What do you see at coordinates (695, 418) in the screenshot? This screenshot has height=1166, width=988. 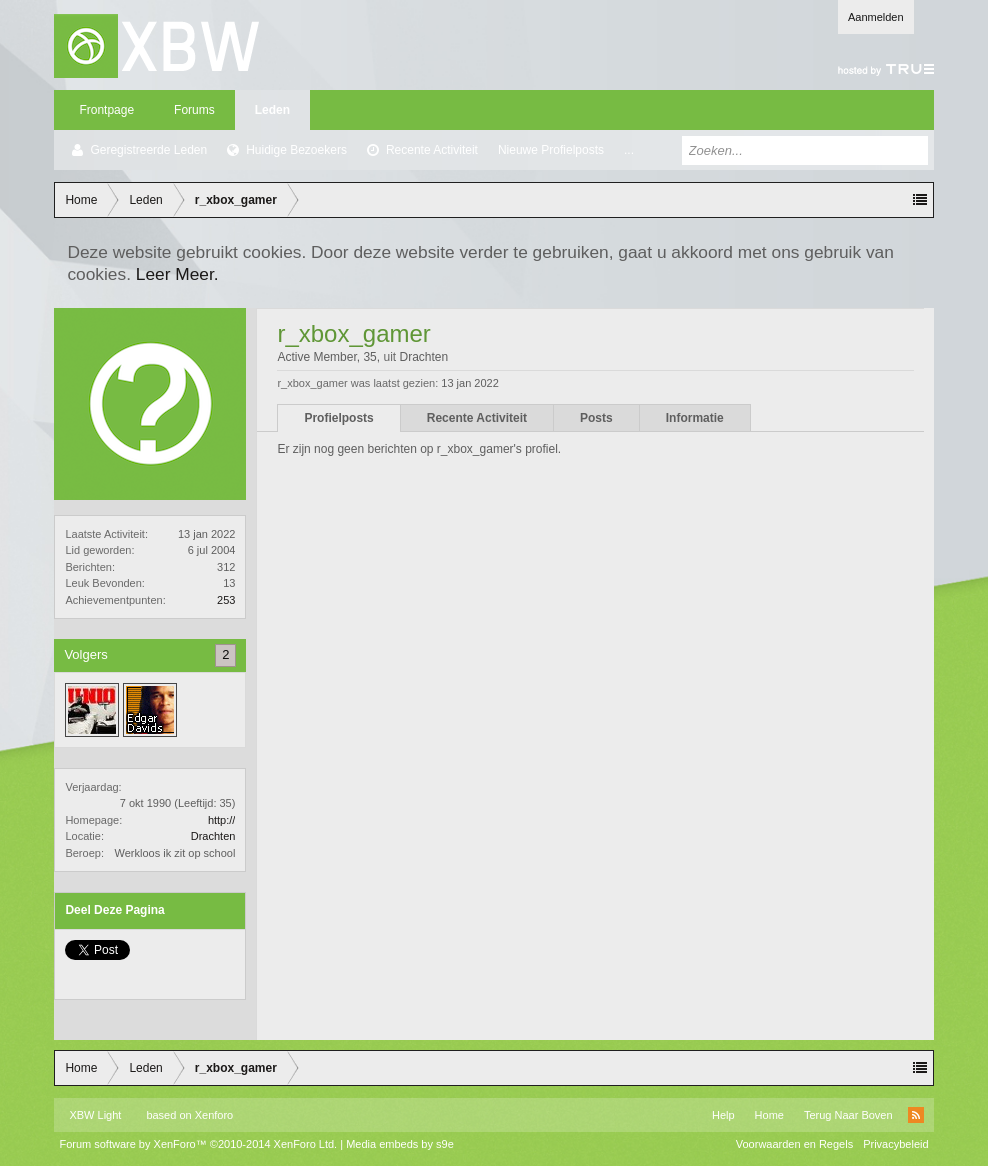 I see `Informatie` at bounding box center [695, 418].